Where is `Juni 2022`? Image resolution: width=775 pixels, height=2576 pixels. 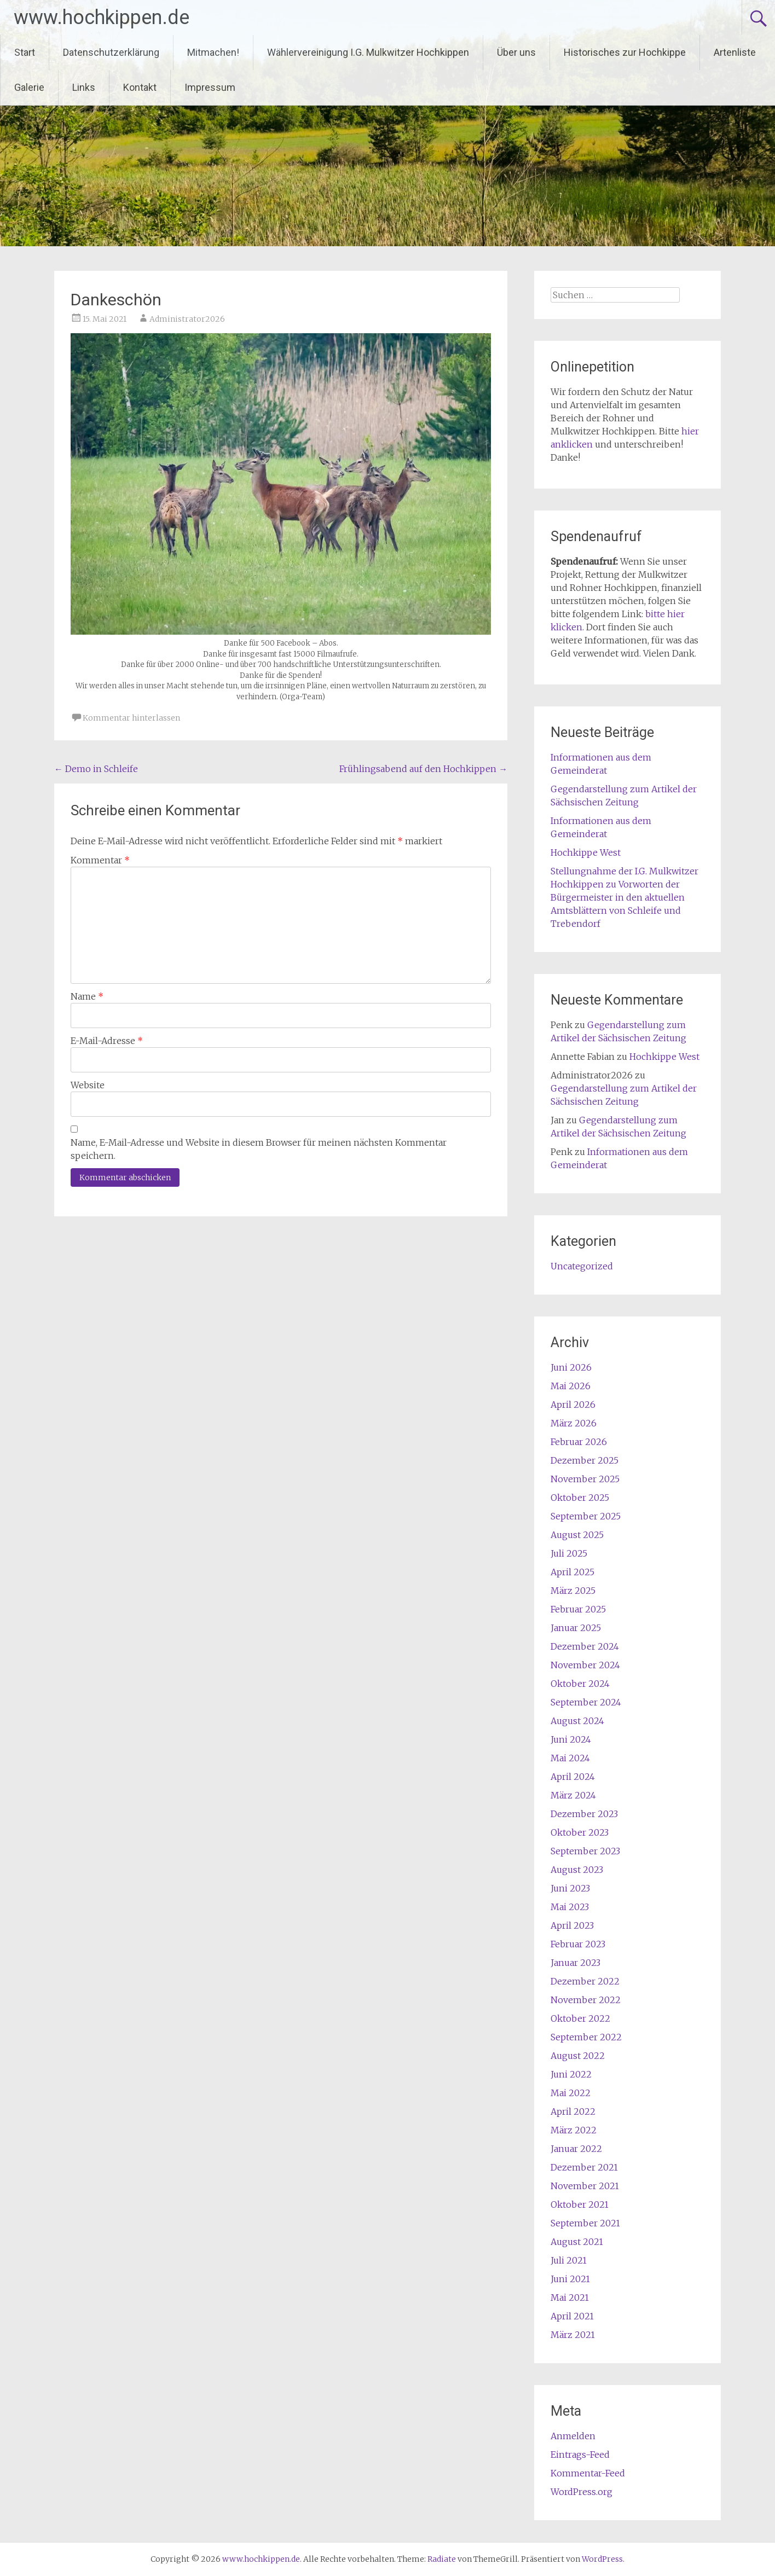
Juni 2022 is located at coordinates (571, 2074).